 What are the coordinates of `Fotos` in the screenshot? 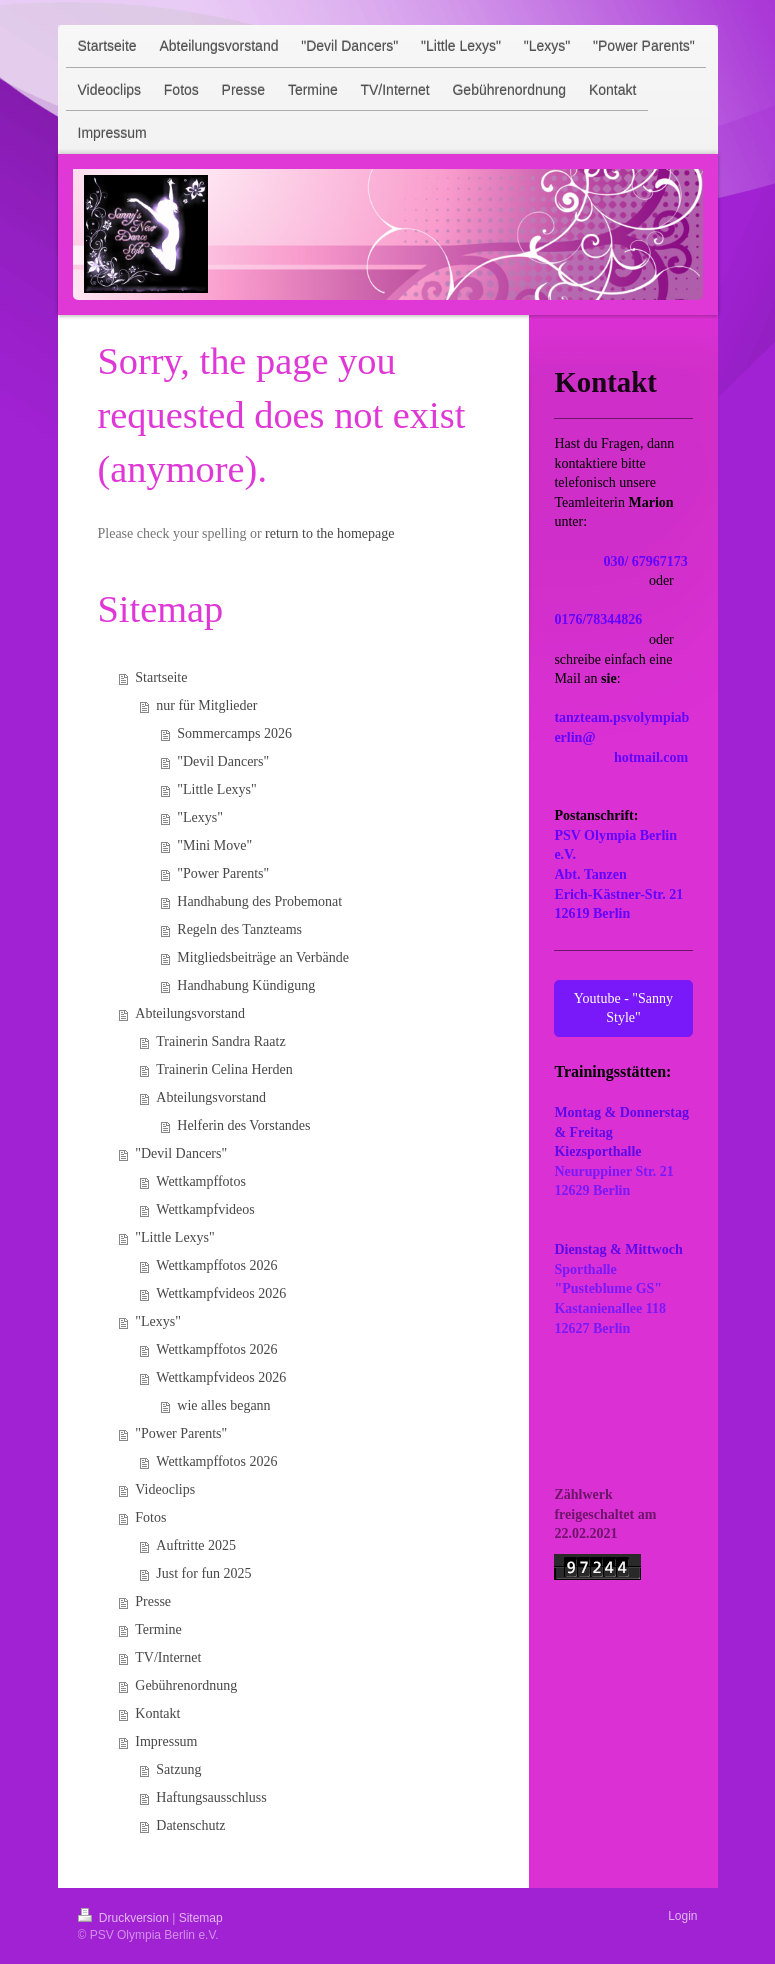 It's located at (150, 1517).